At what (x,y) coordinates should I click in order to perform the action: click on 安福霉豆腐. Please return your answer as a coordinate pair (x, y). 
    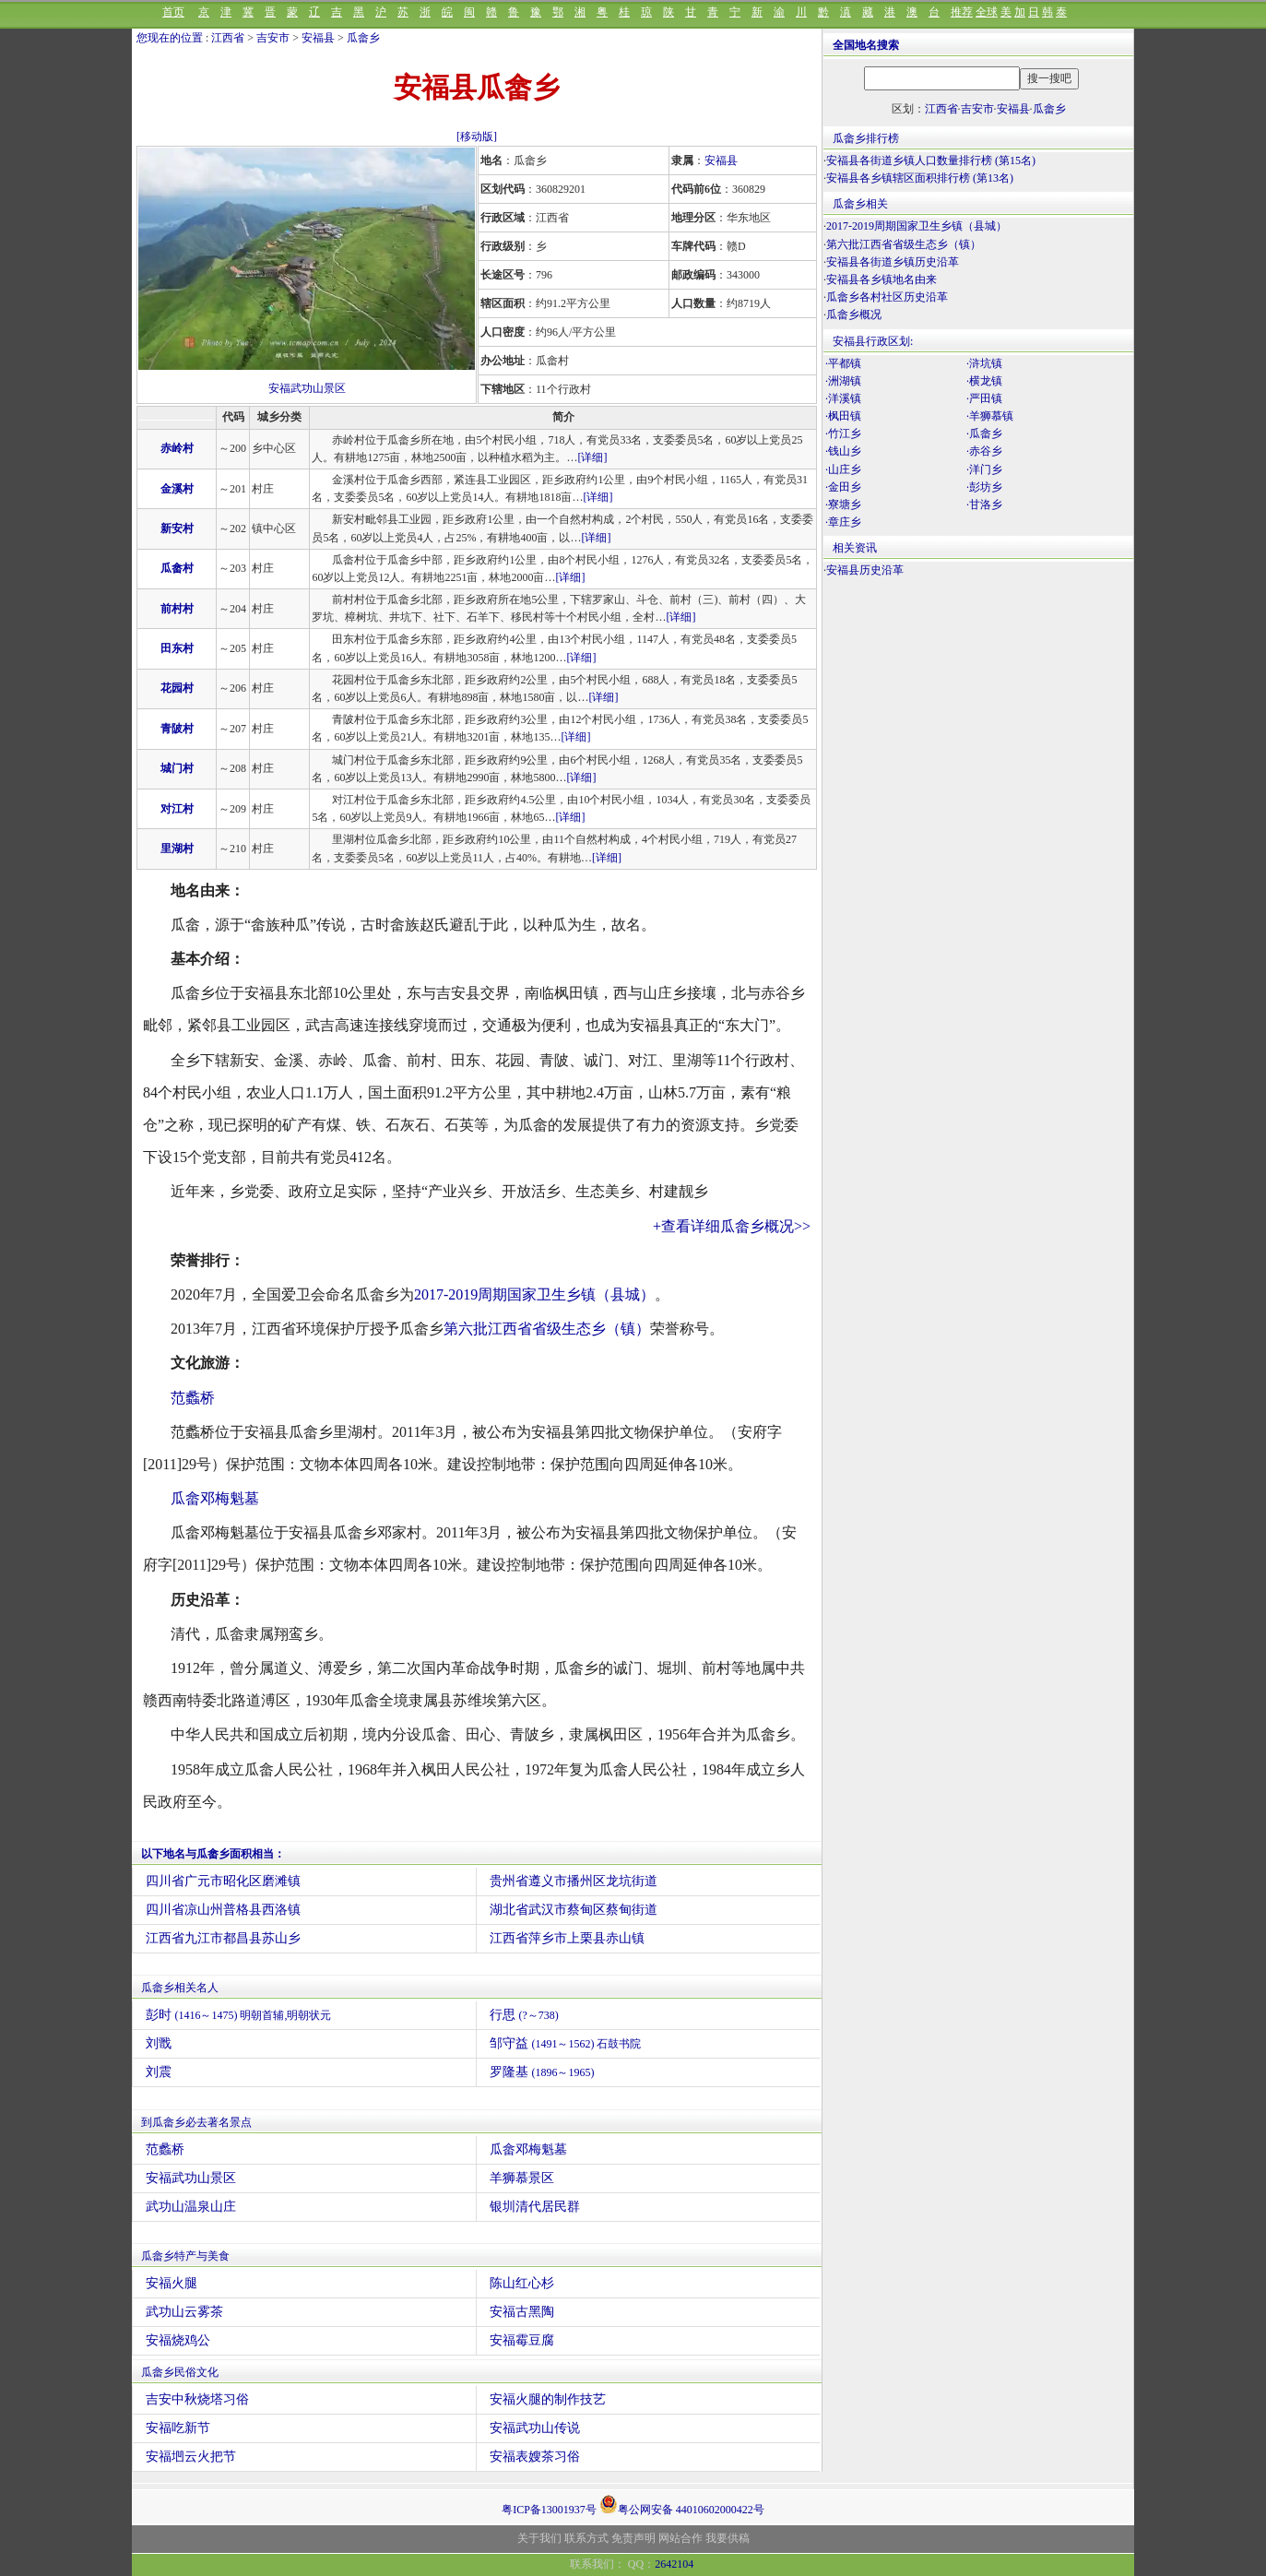
    Looking at the image, I should click on (522, 2340).